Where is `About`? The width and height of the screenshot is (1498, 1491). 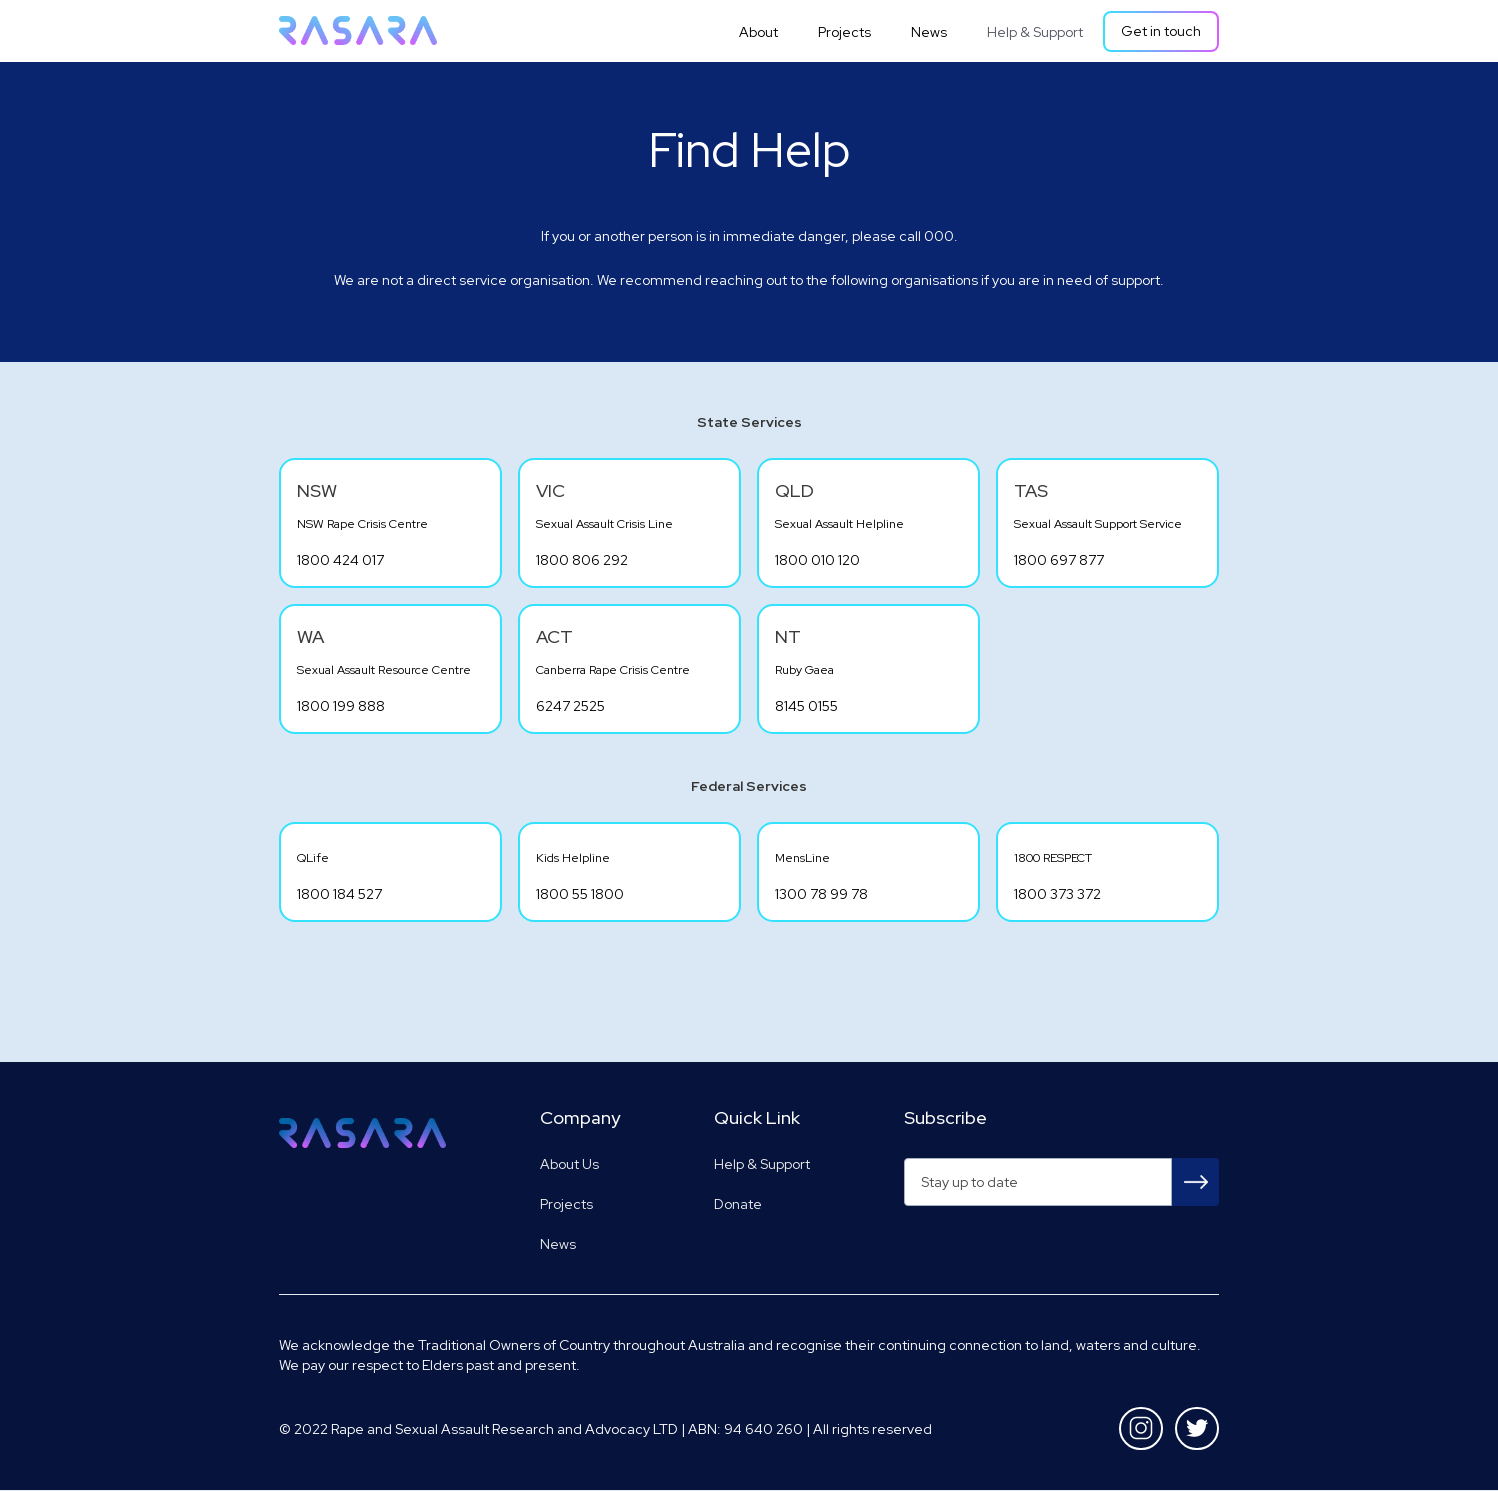
About is located at coordinates (758, 32).